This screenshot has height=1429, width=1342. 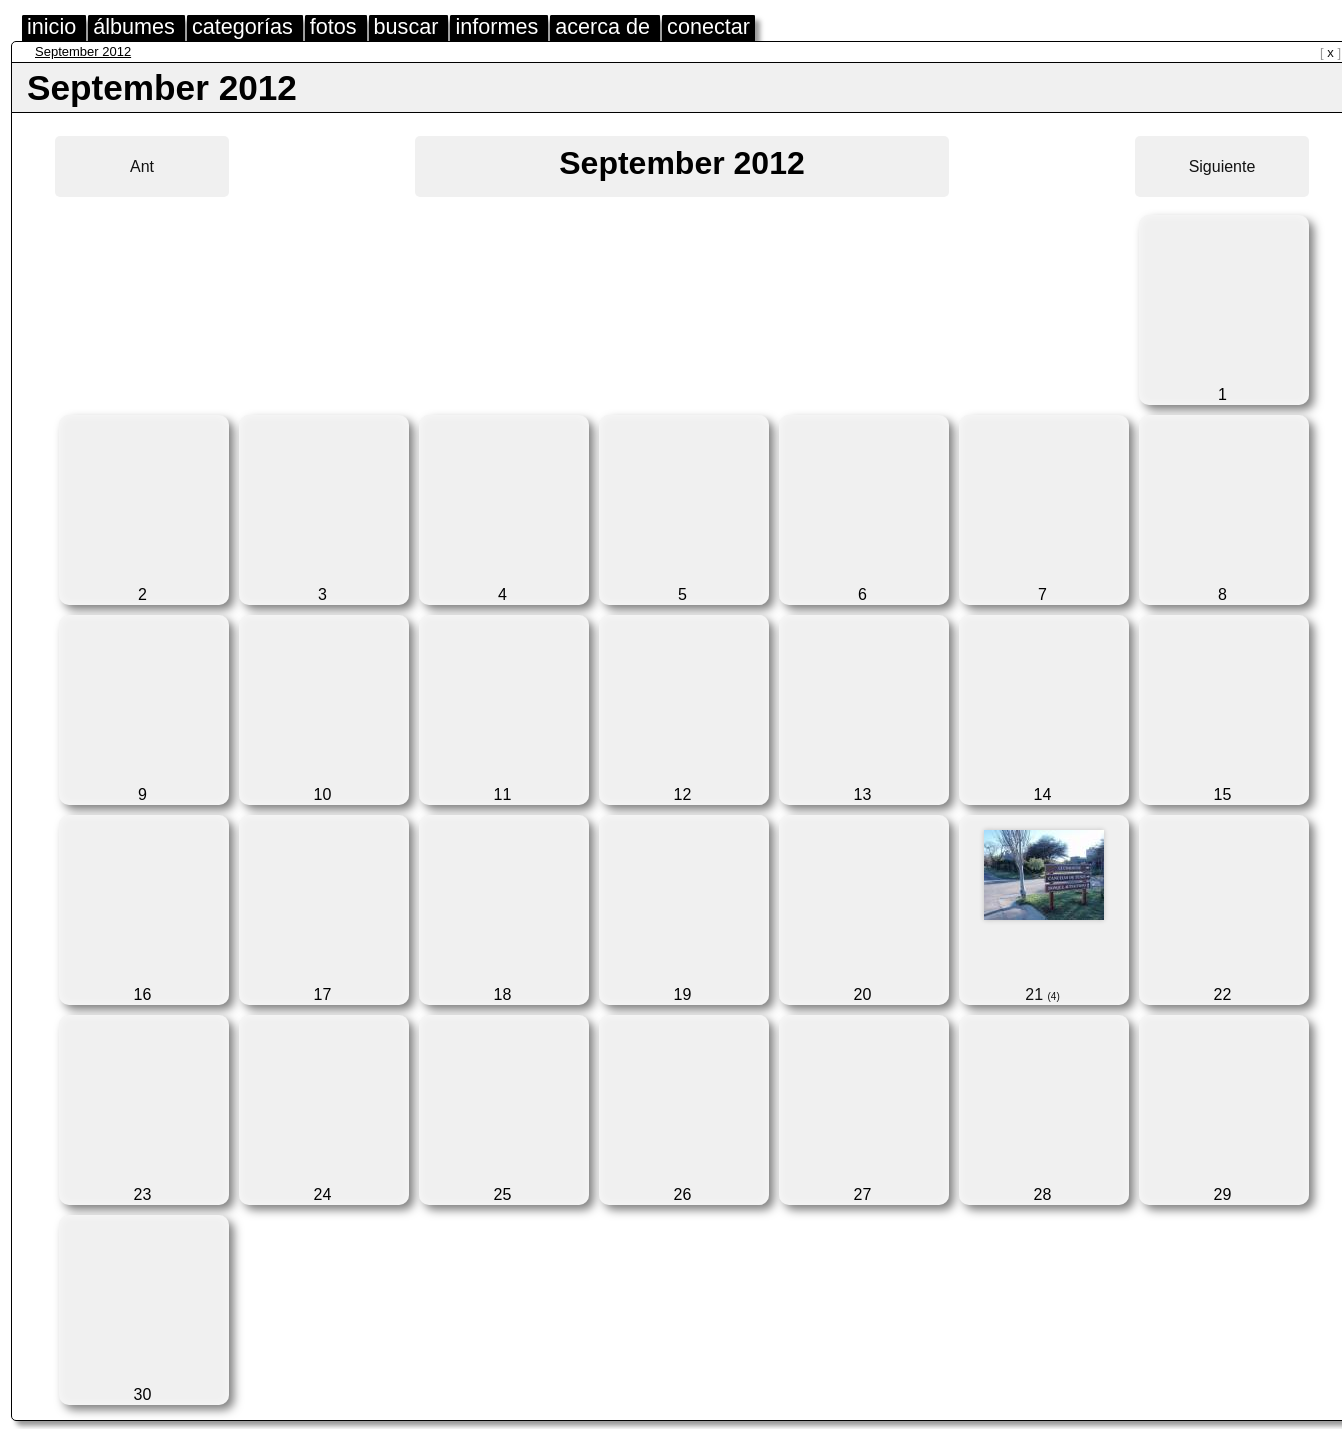 What do you see at coordinates (134, 26) in the screenshot?
I see `álbumes` at bounding box center [134, 26].